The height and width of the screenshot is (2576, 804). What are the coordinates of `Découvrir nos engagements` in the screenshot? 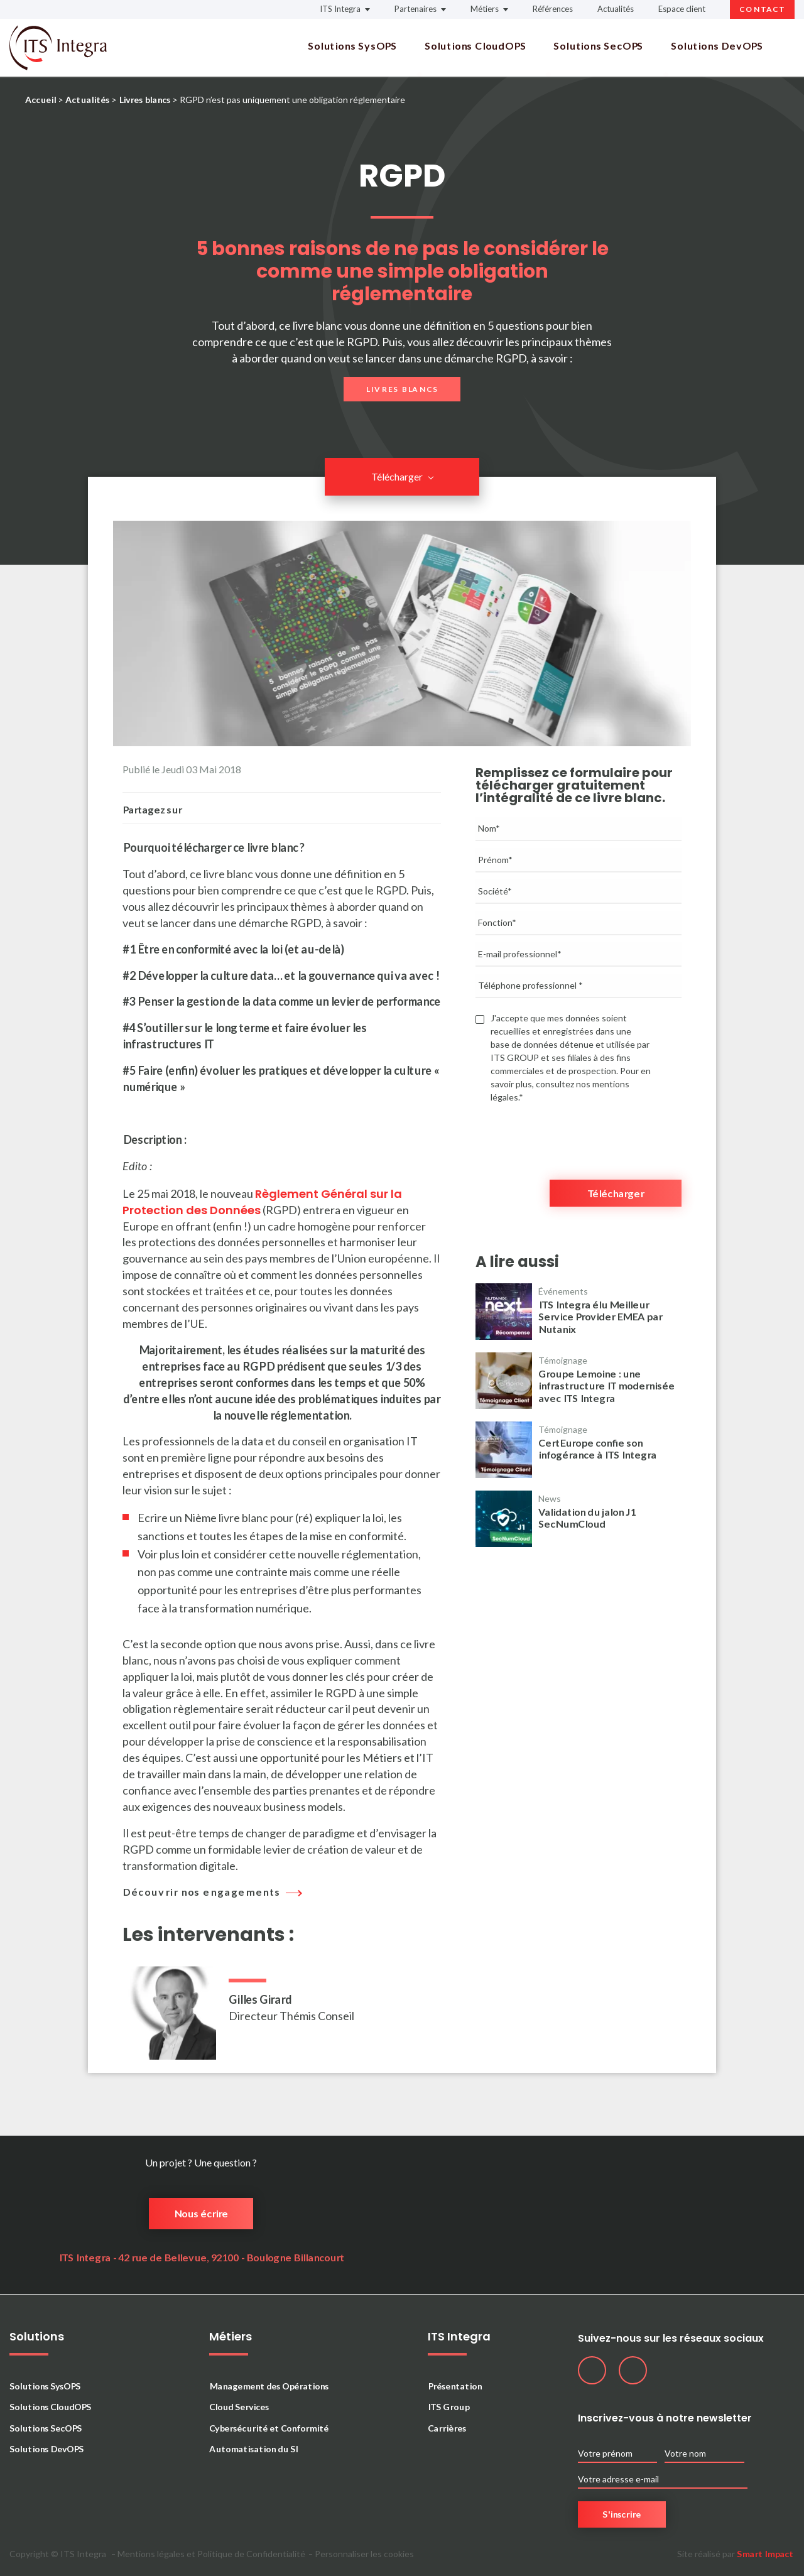 It's located at (209, 1892).